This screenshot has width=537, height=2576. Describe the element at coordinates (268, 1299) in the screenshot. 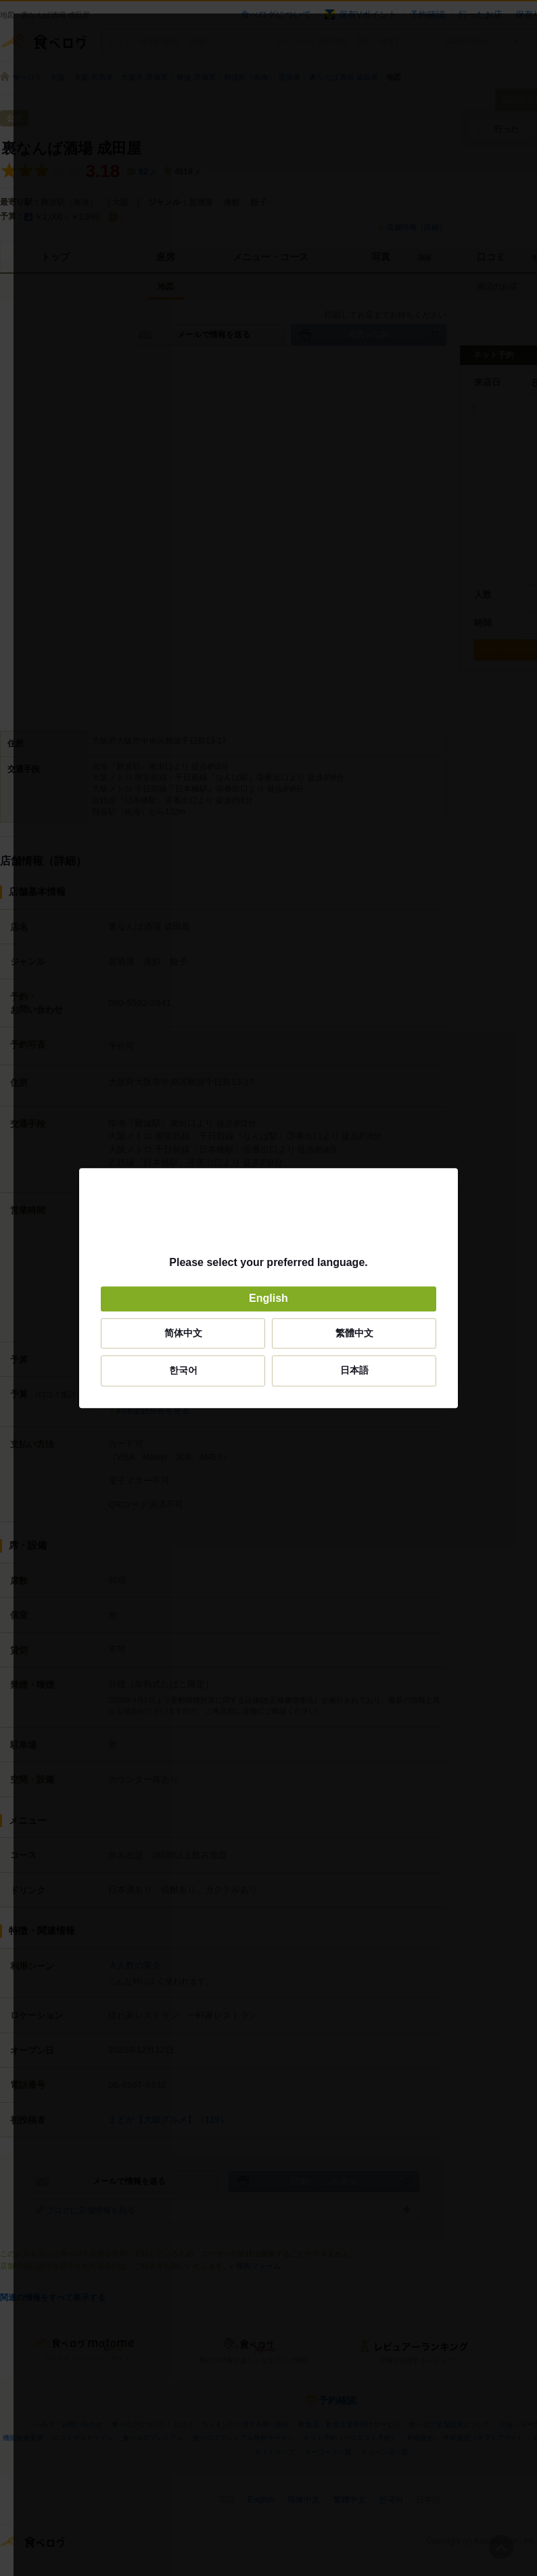

I see `English` at that location.